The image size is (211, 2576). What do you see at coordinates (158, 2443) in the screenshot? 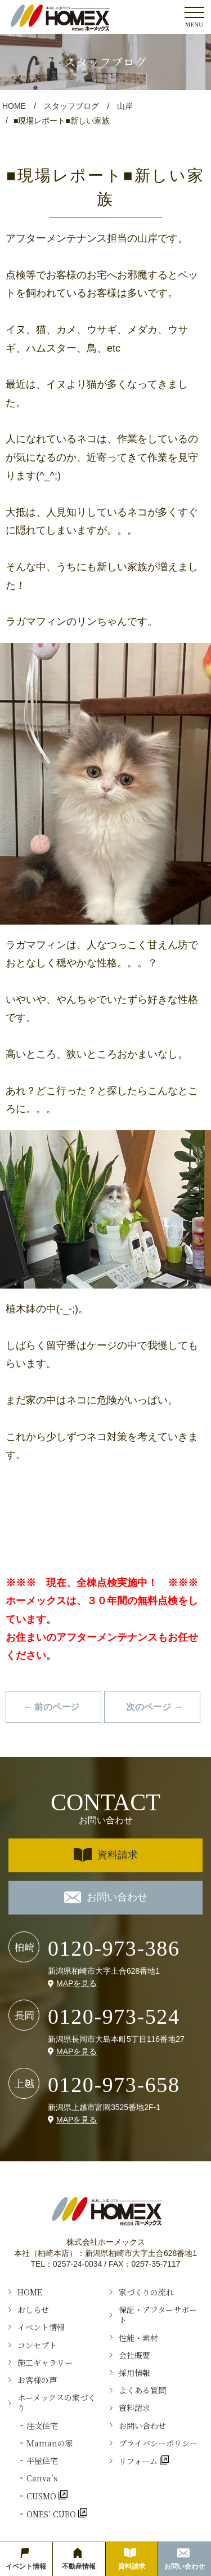
I see `プライバシーポリシー` at bounding box center [158, 2443].